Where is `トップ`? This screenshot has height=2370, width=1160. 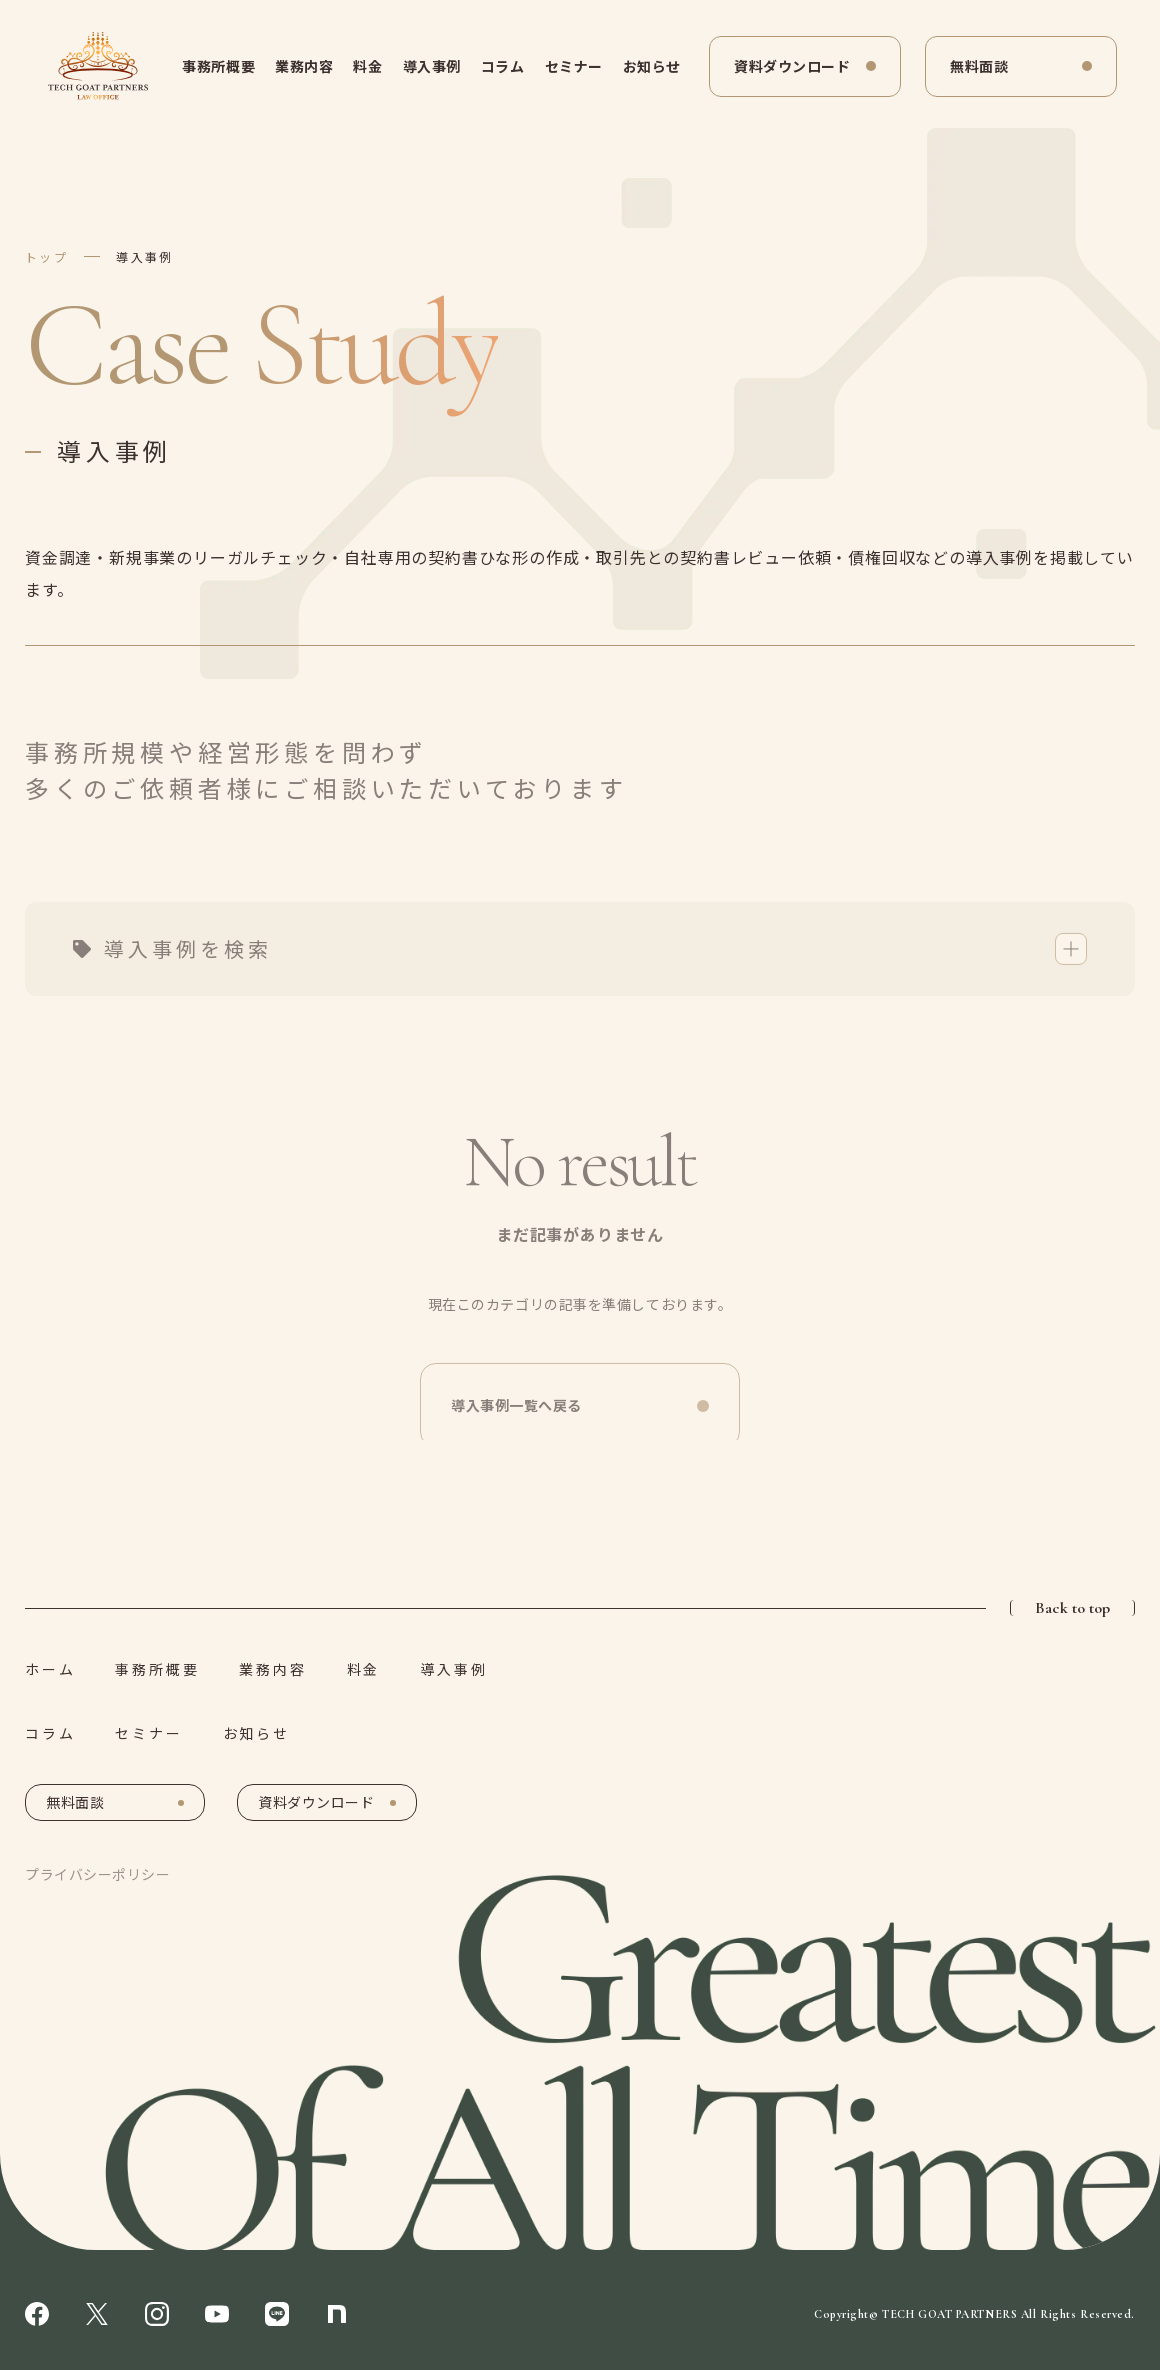
トップ is located at coordinates (46, 256).